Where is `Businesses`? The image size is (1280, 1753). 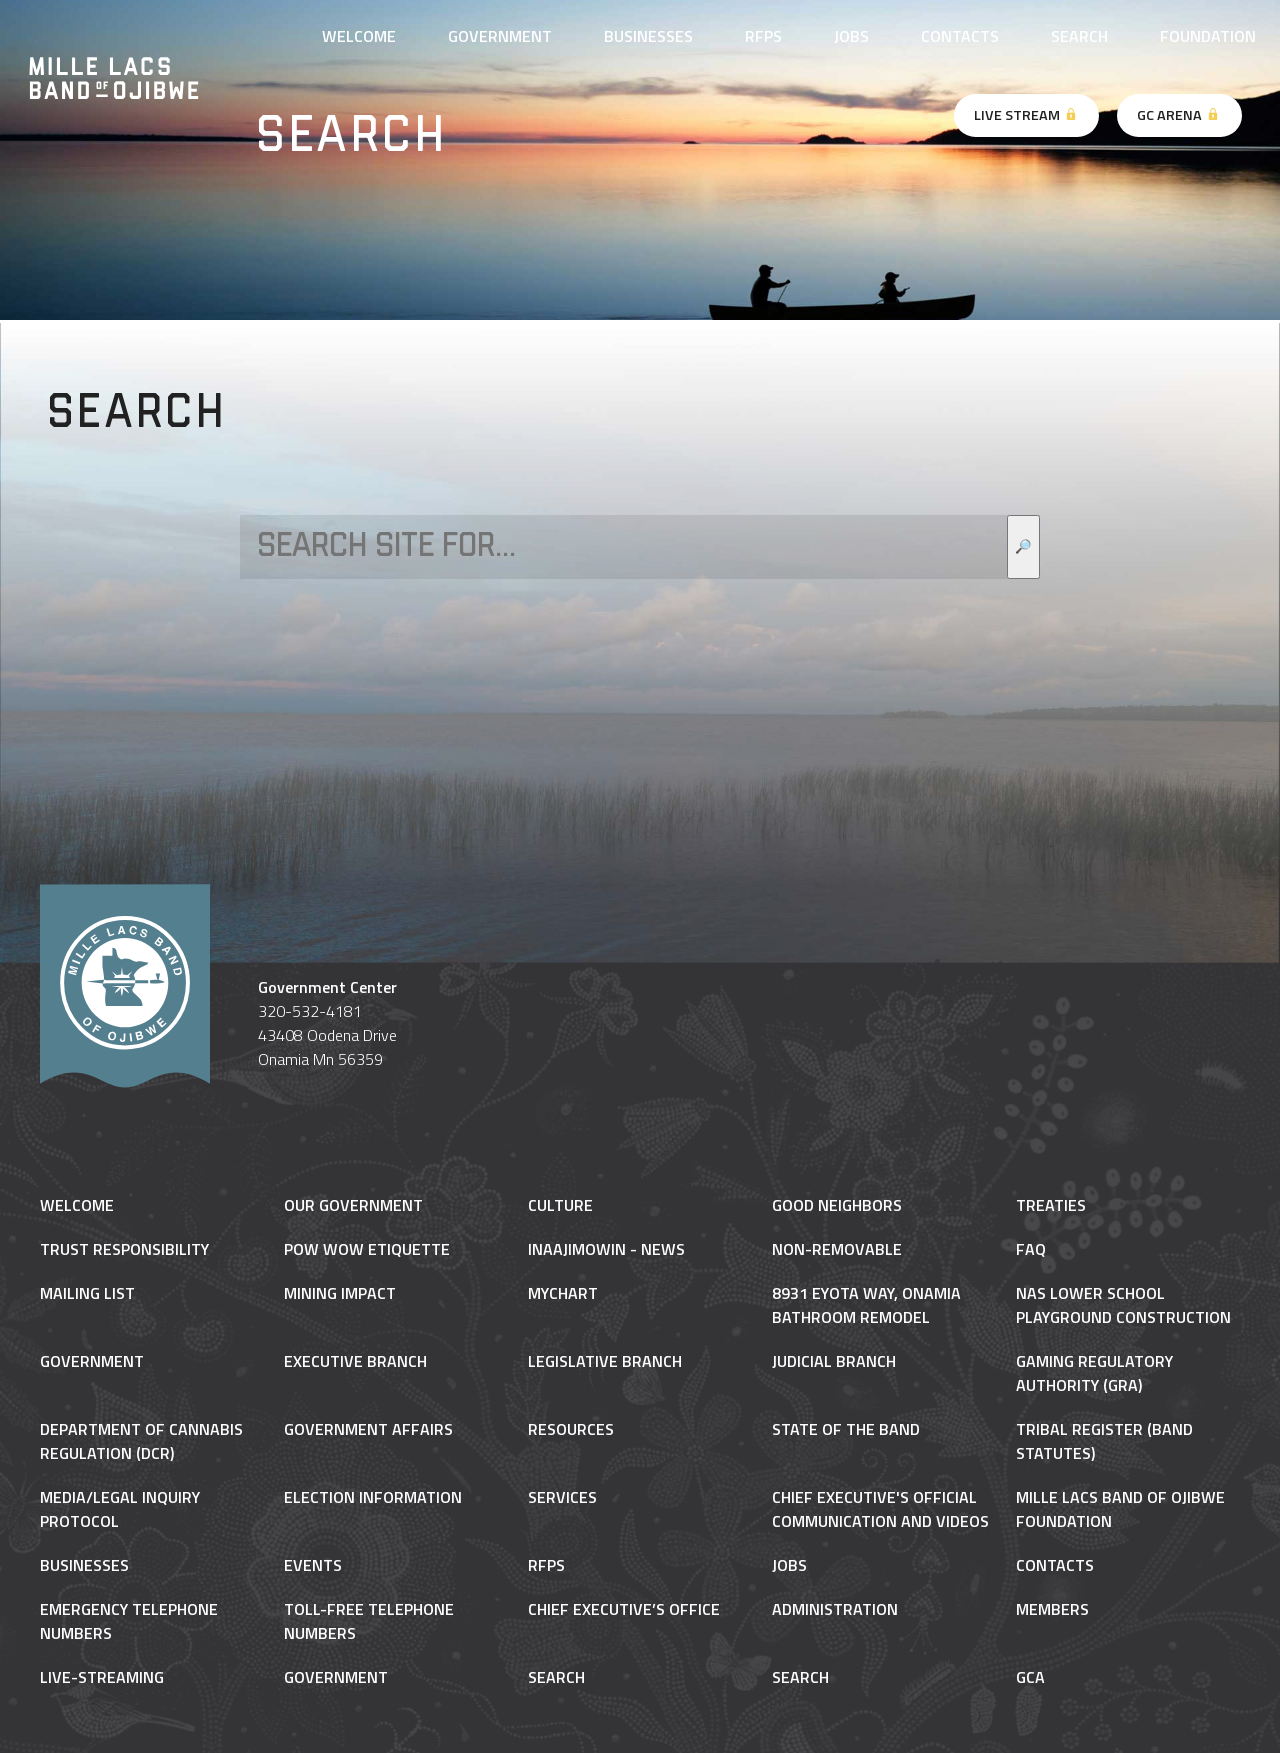 Businesses is located at coordinates (648, 36).